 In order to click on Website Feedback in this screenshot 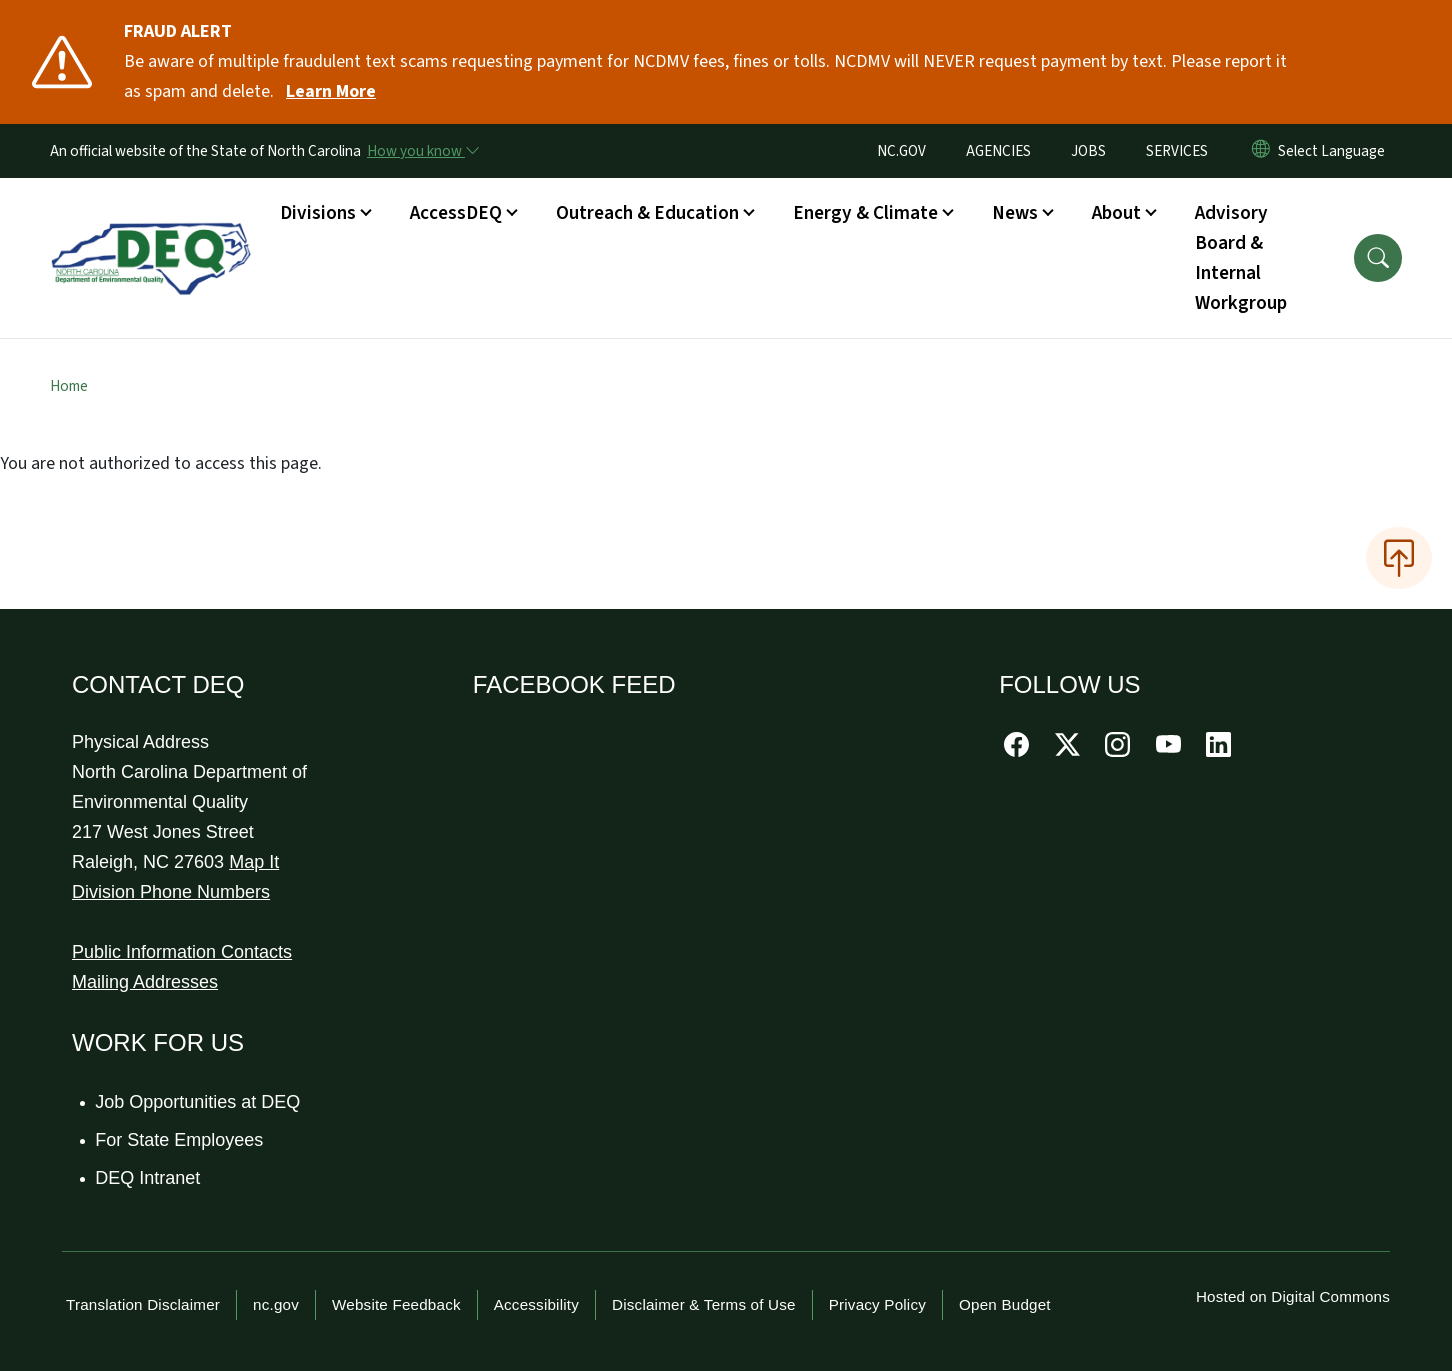, I will do `click(396, 1304)`.